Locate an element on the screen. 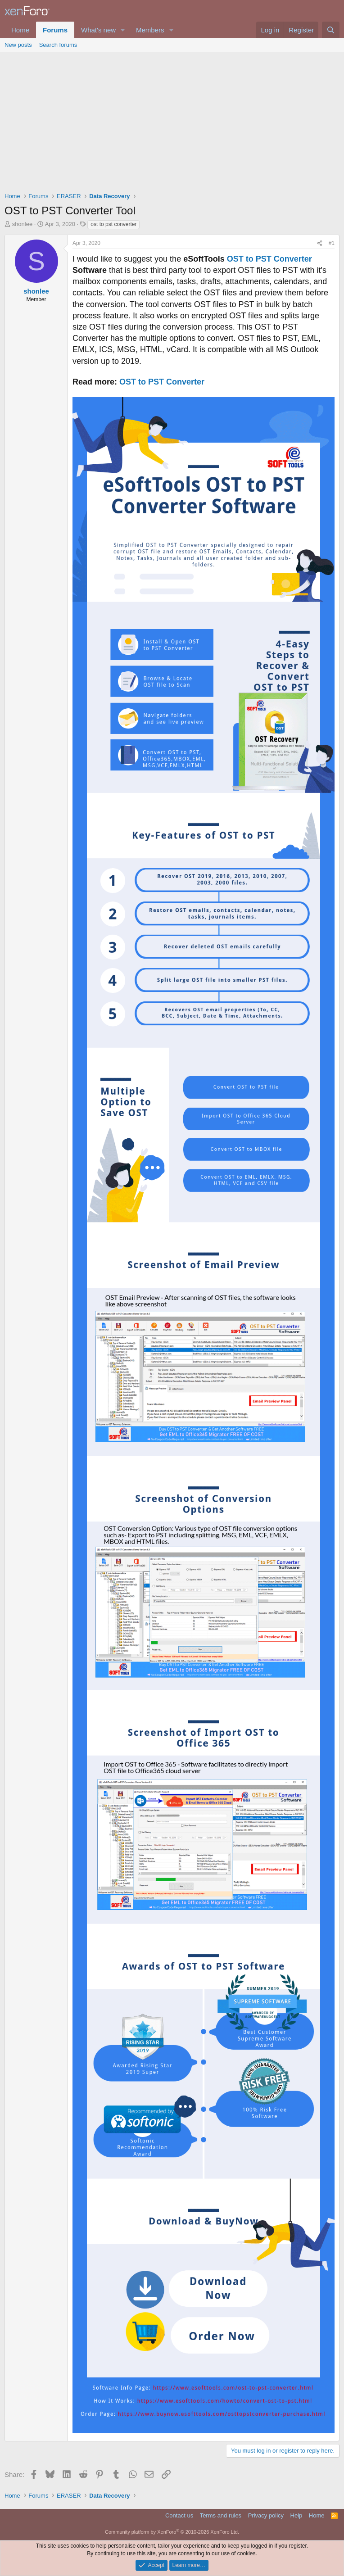 The image size is (344, 2576). shonlee is located at coordinates (22, 224).